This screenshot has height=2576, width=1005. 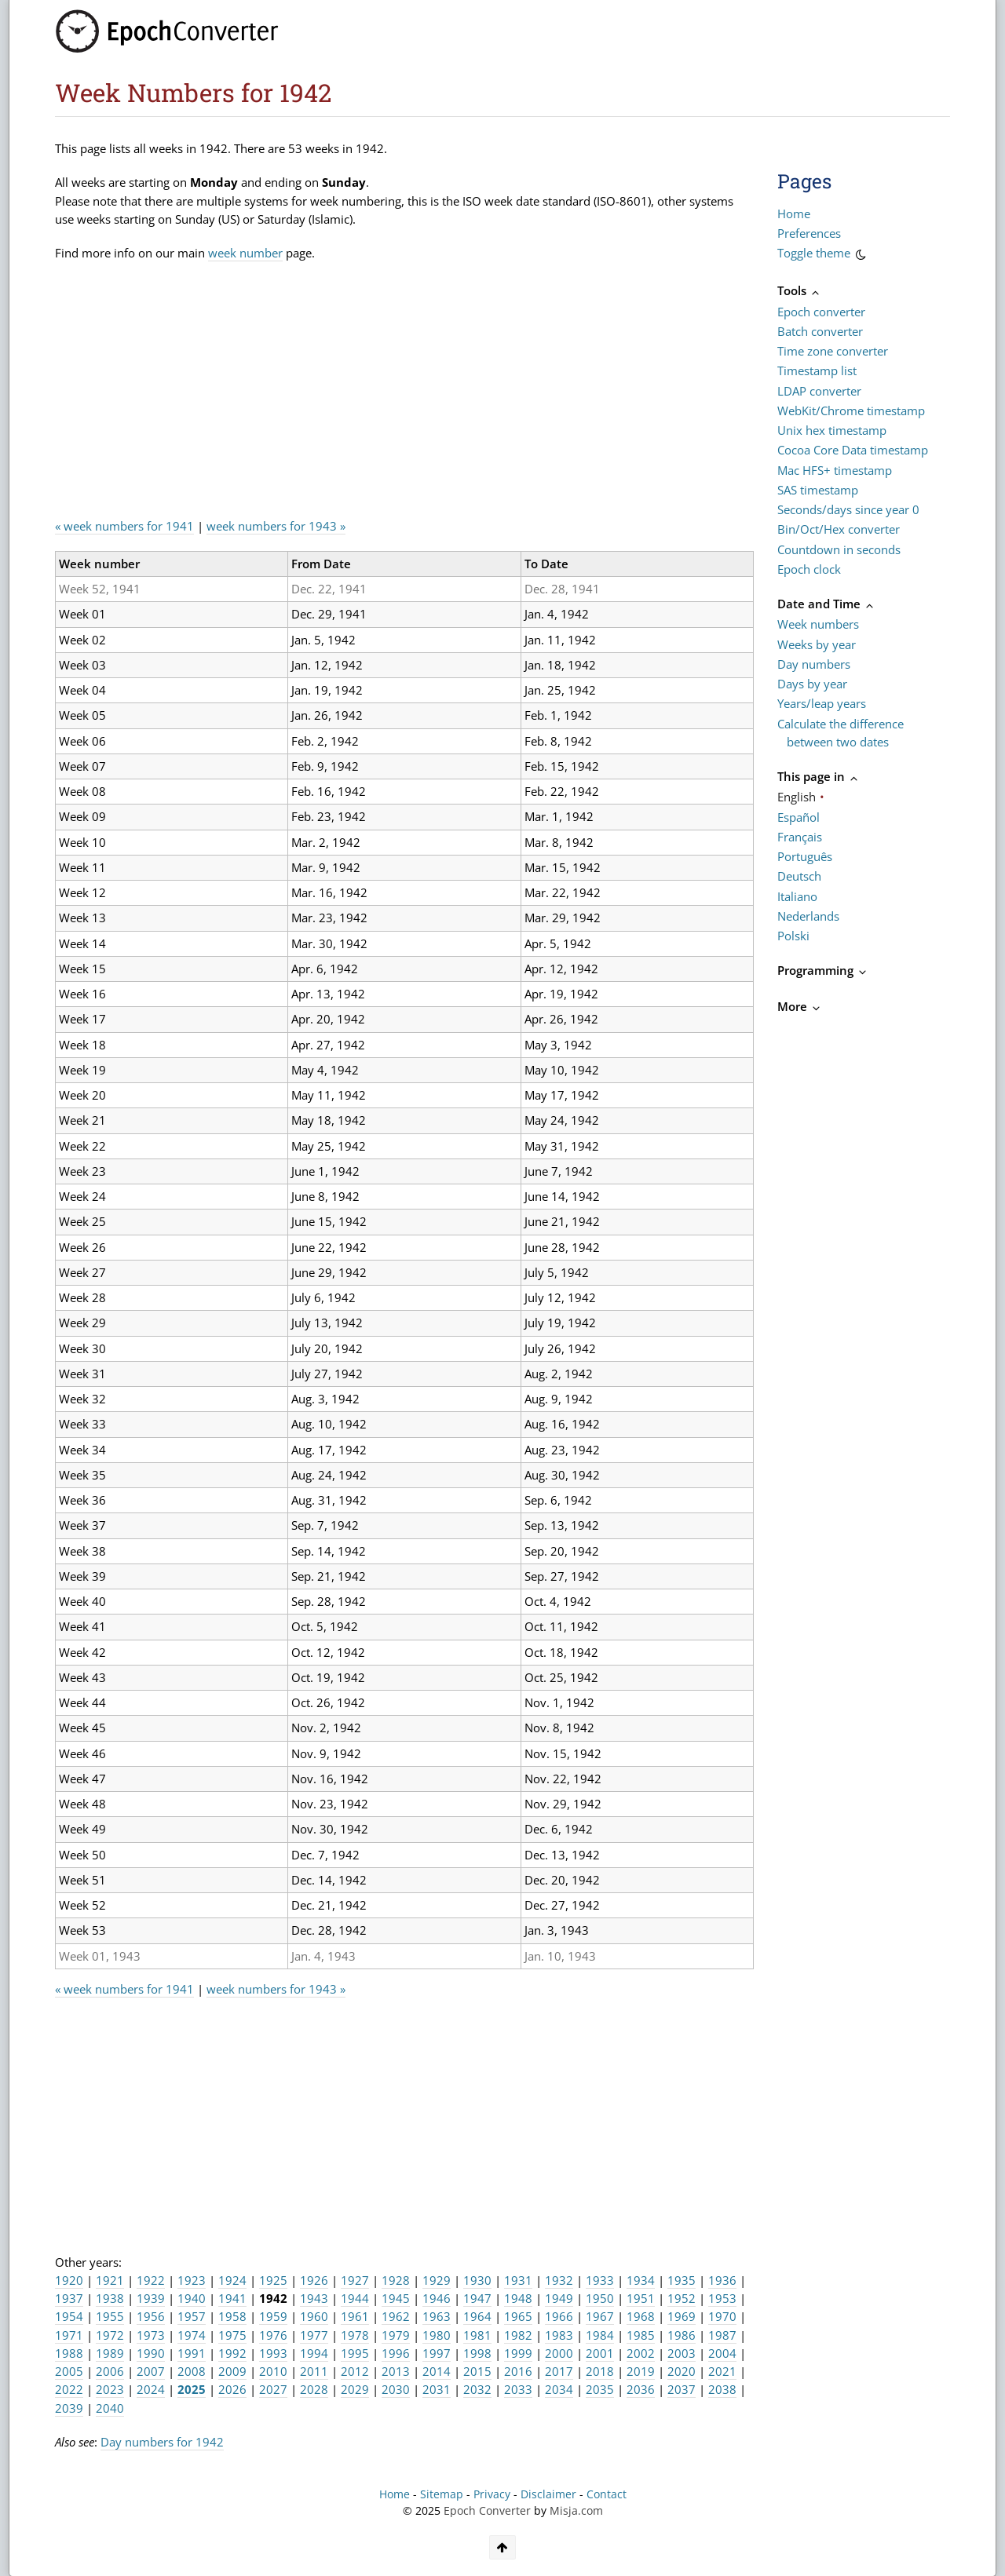 What do you see at coordinates (834, 470) in the screenshot?
I see `Mac HFS+ timestamp` at bounding box center [834, 470].